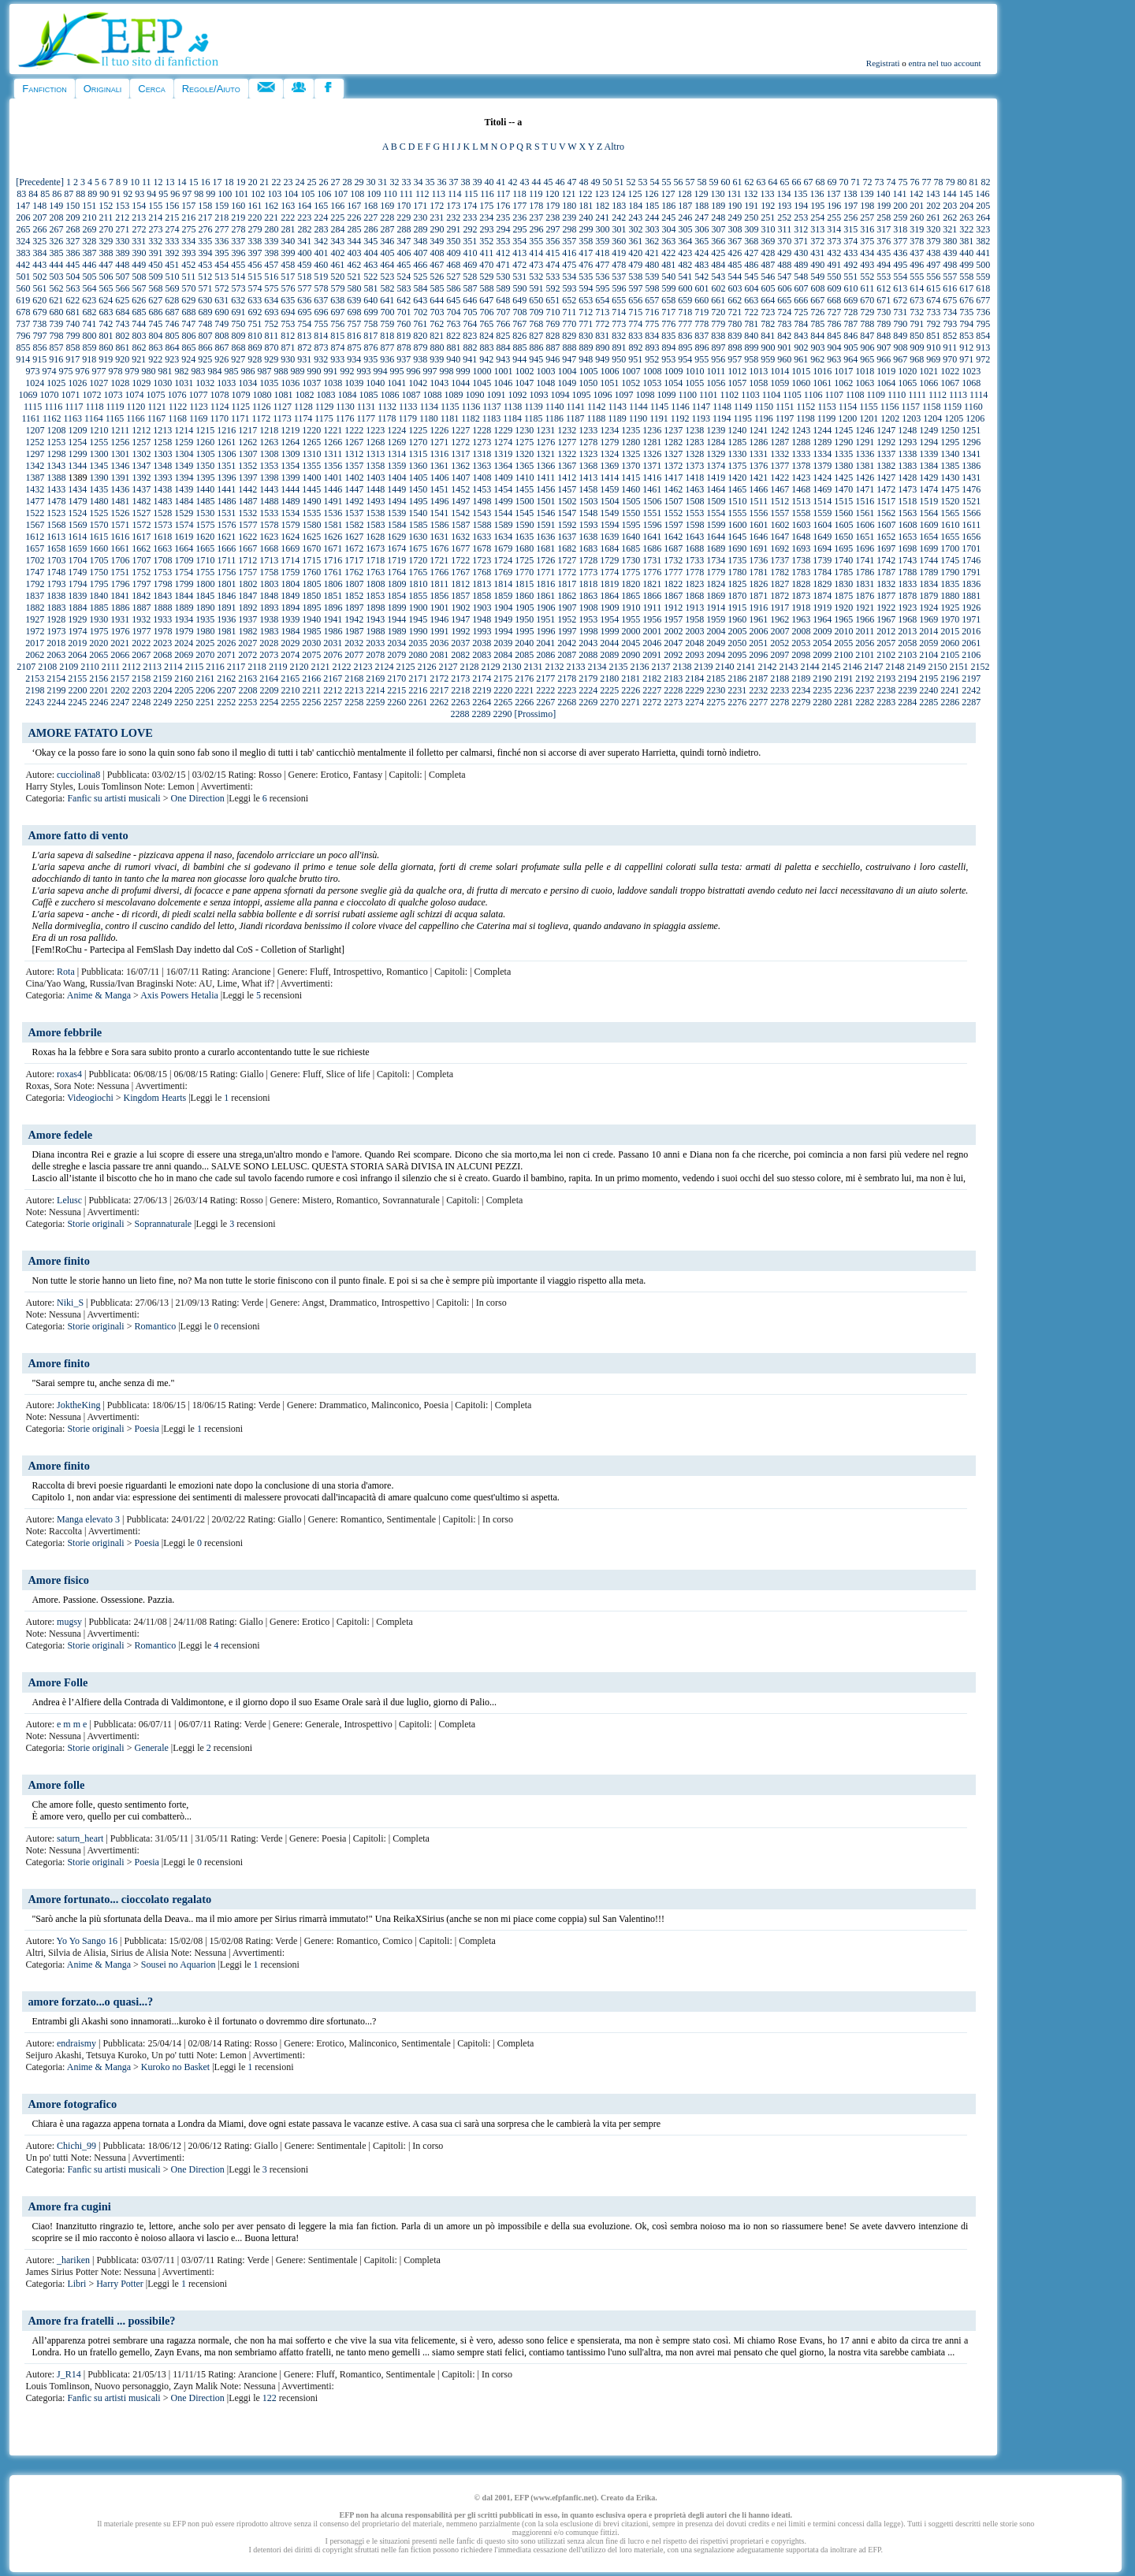  Describe the element at coordinates (566, 678) in the screenshot. I see `2178` at that location.